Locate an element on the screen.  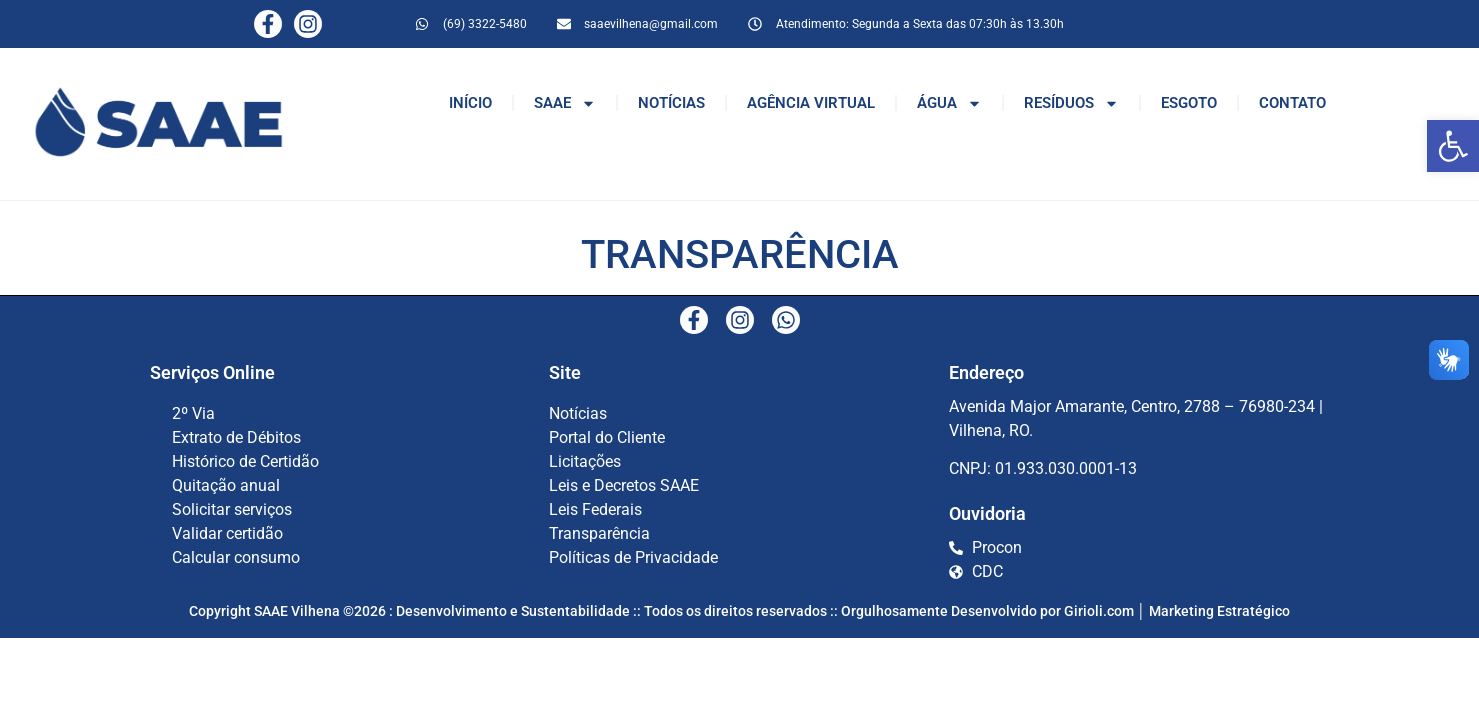
NOTÍCIAS is located at coordinates (671, 103).